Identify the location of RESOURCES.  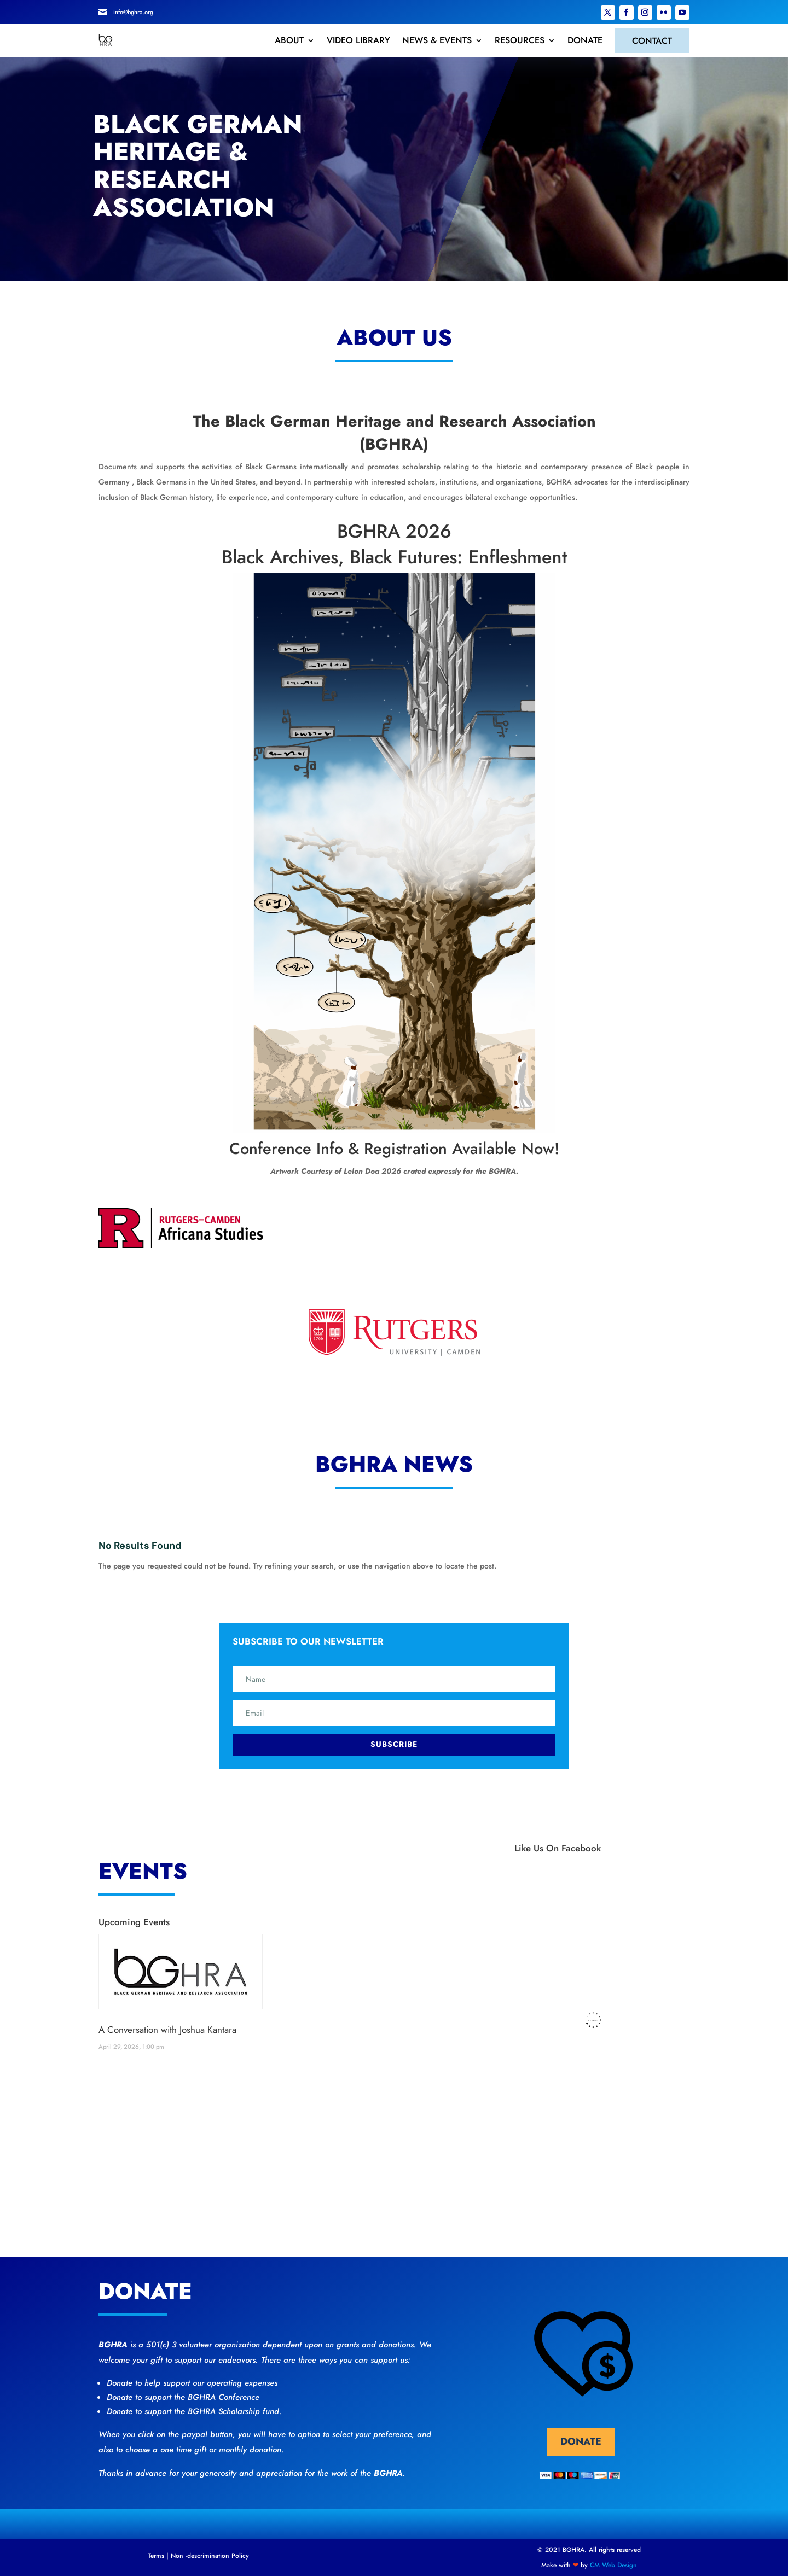
(519, 40).